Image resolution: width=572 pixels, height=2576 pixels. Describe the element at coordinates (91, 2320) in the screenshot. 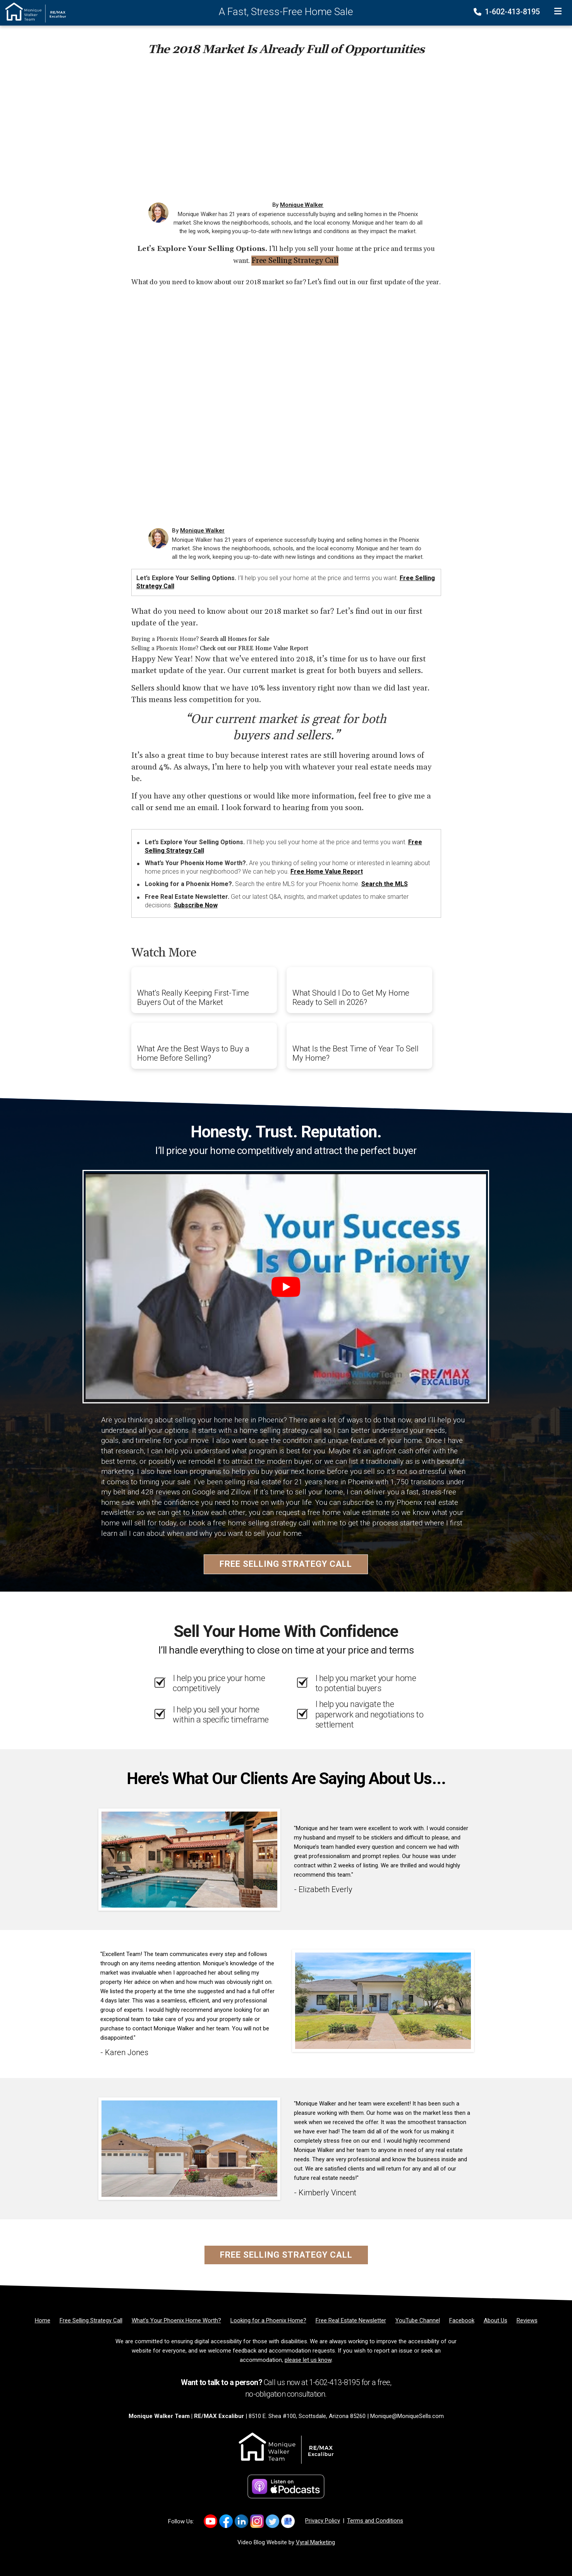

I see `[Free Selling Strategy Call]` at that location.